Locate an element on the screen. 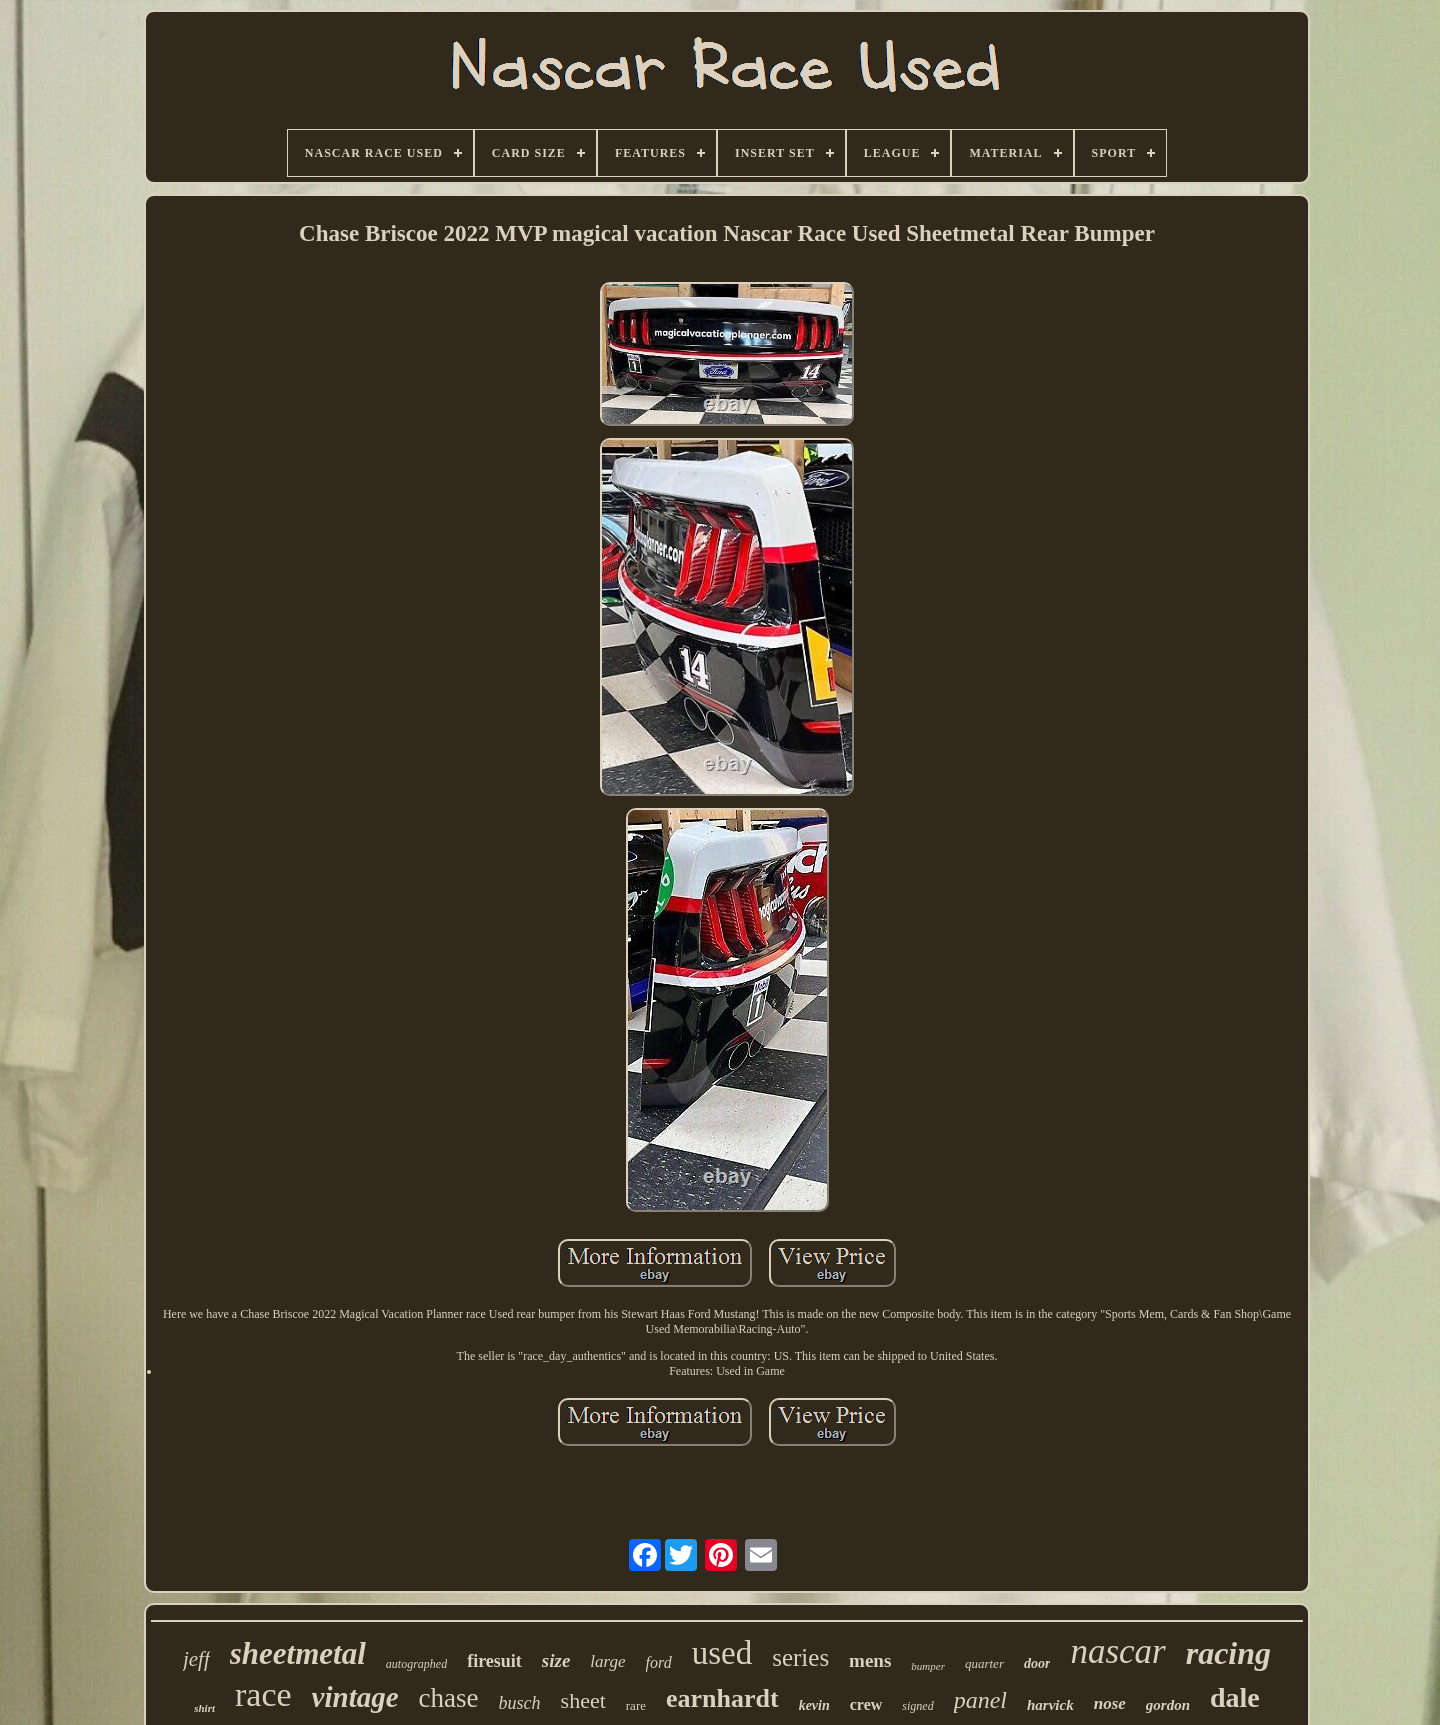 The height and width of the screenshot is (1725, 1440). race is located at coordinates (263, 1694).